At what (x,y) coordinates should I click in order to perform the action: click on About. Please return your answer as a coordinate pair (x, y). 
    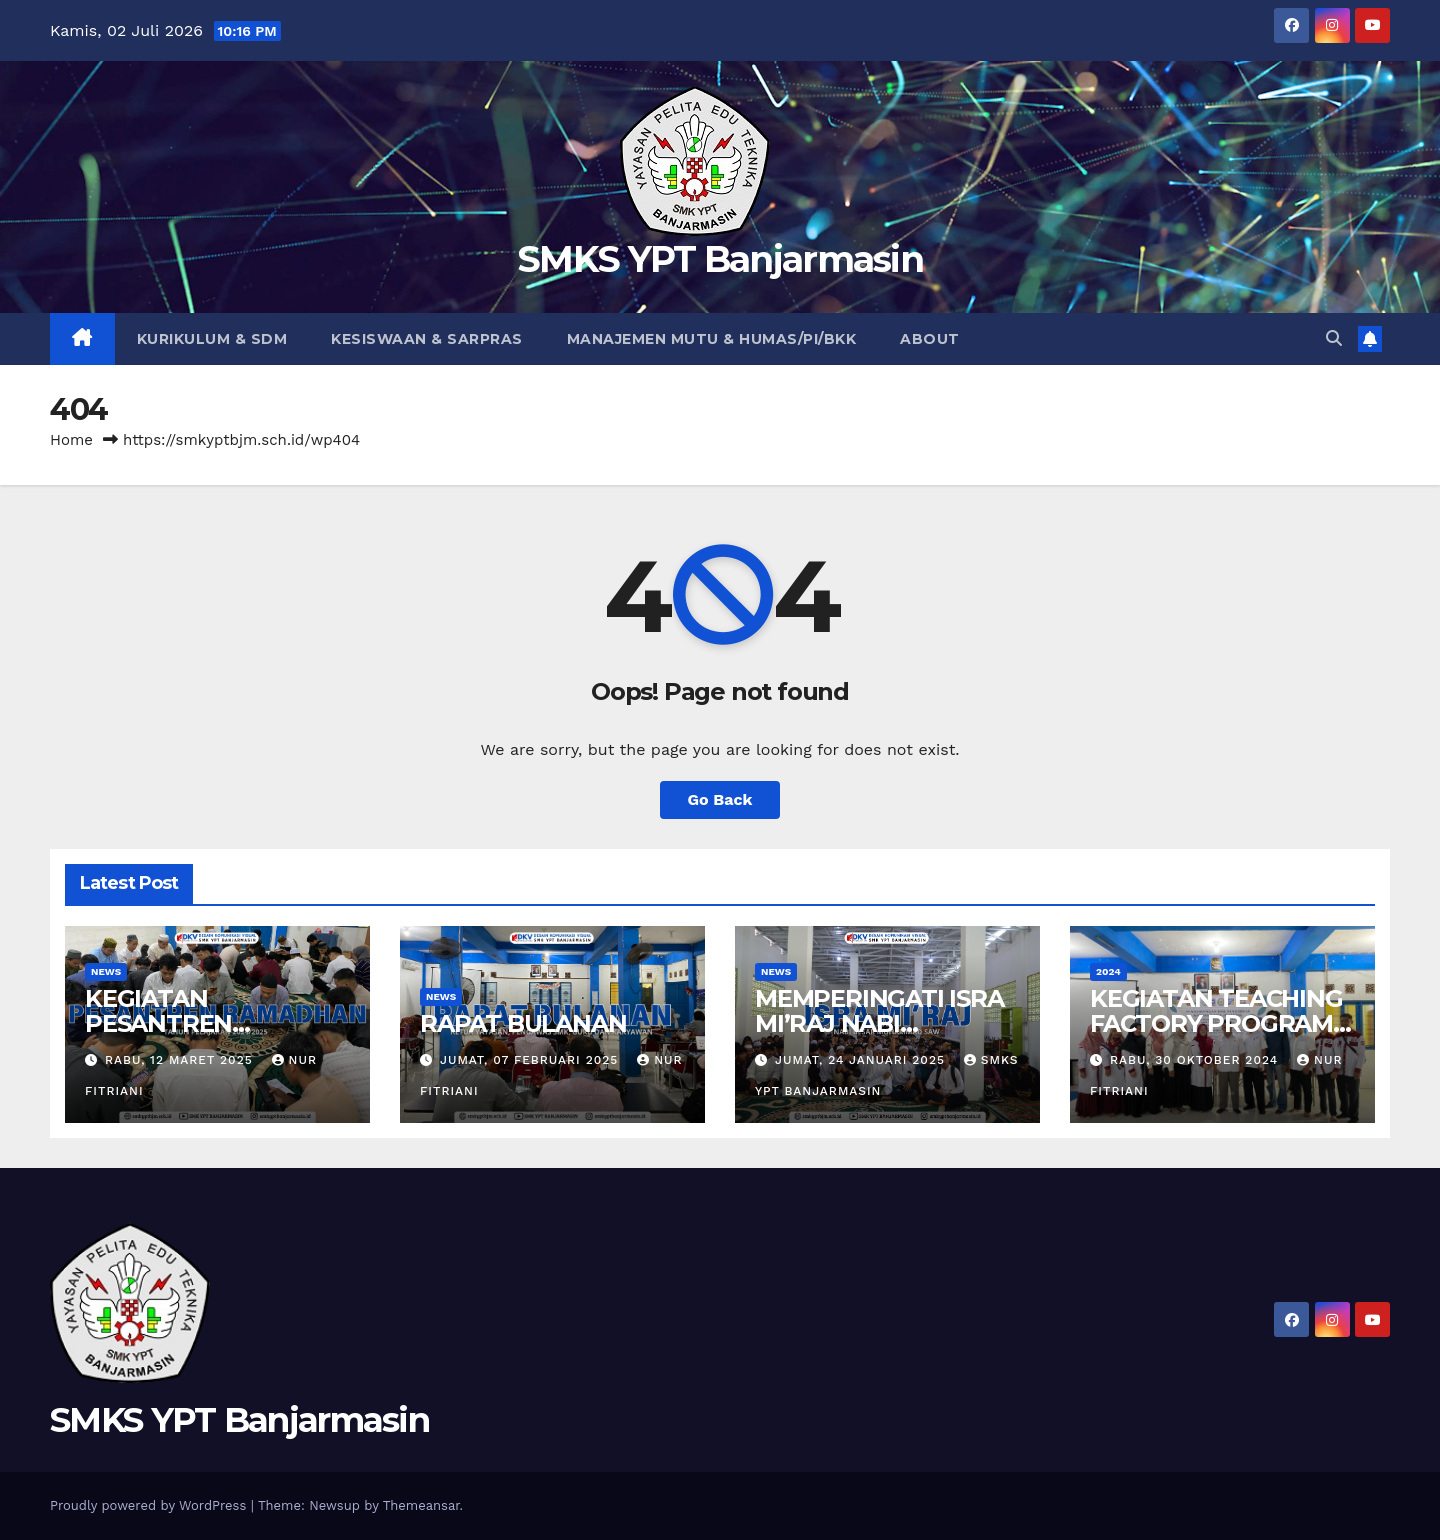
    Looking at the image, I should click on (930, 339).